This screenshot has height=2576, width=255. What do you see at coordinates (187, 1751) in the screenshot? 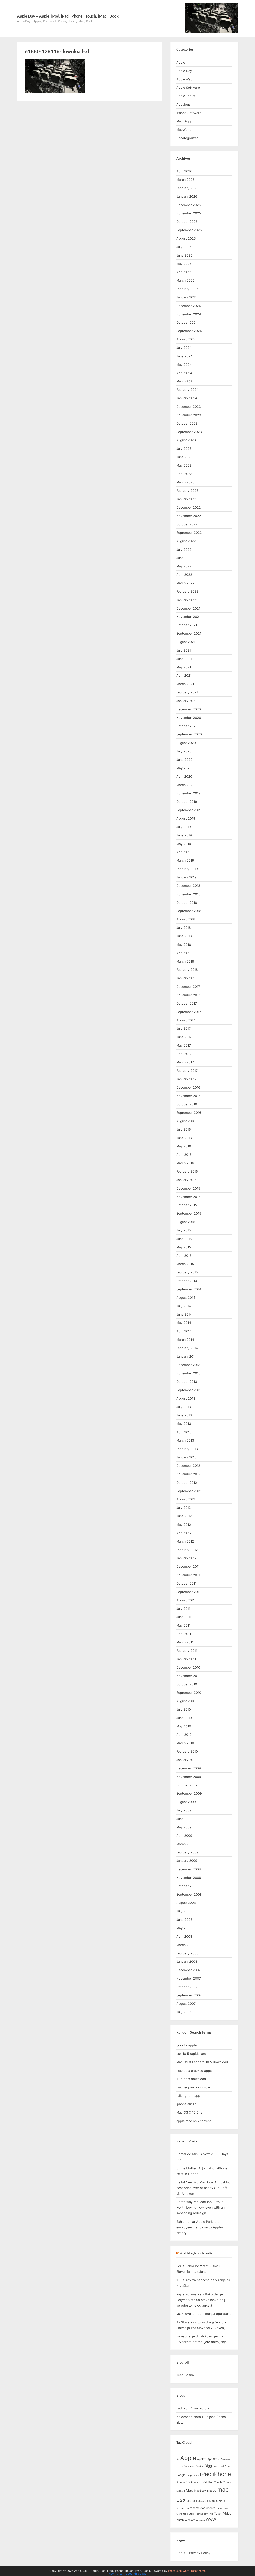
I see `February 2010` at bounding box center [187, 1751].